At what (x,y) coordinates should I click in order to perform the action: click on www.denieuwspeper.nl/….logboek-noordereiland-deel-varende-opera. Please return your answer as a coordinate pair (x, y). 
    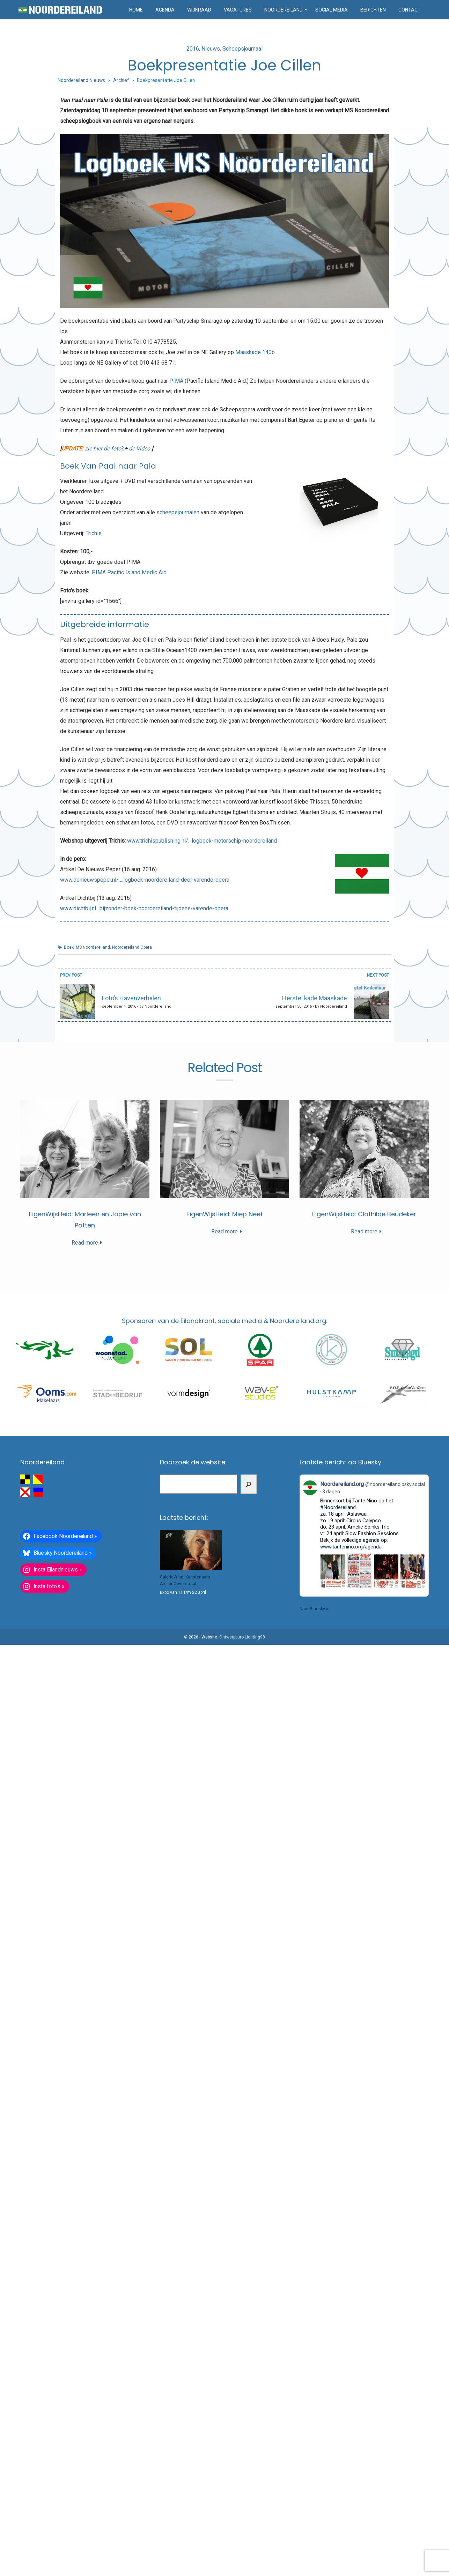
    Looking at the image, I should click on (144, 879).